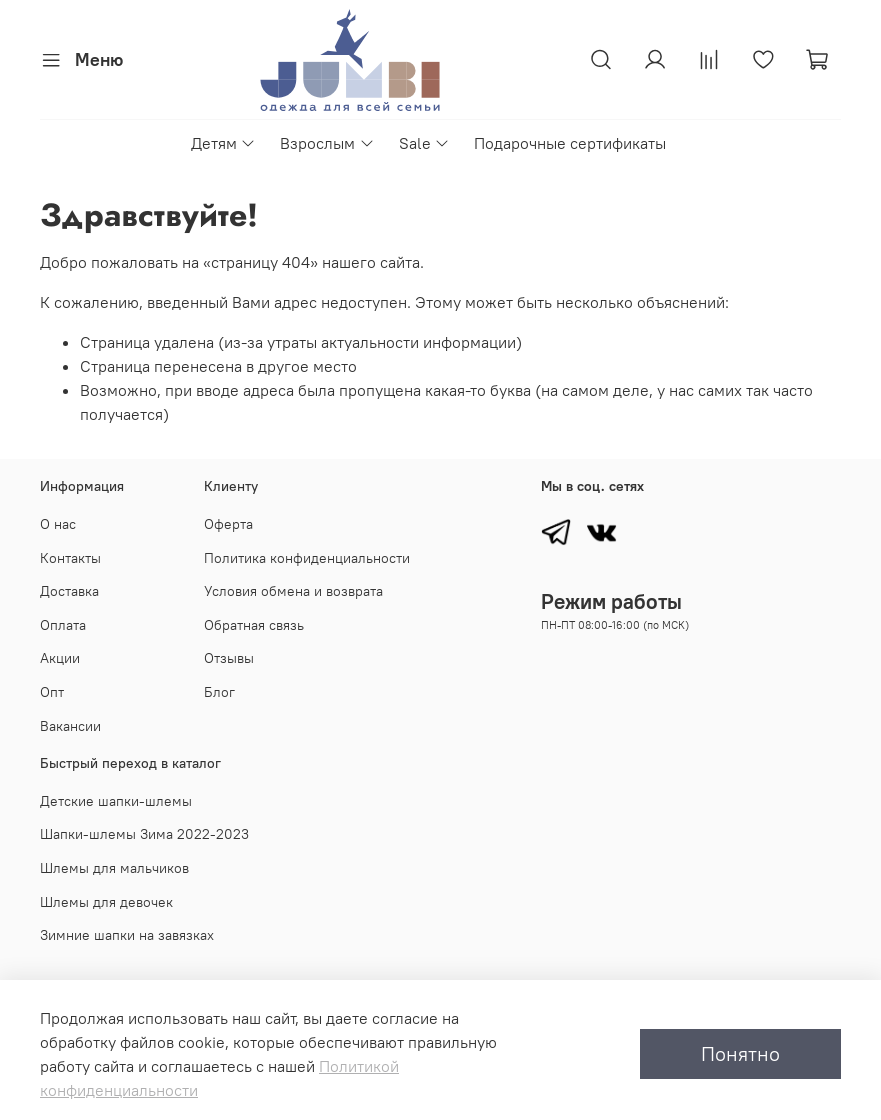 The width and height of the screenshot is (881, 1120). What do you see at coordinates (307, 558) in the screenshot?
I see `Политика конфиденциальности` at bounding box center [307, 558].